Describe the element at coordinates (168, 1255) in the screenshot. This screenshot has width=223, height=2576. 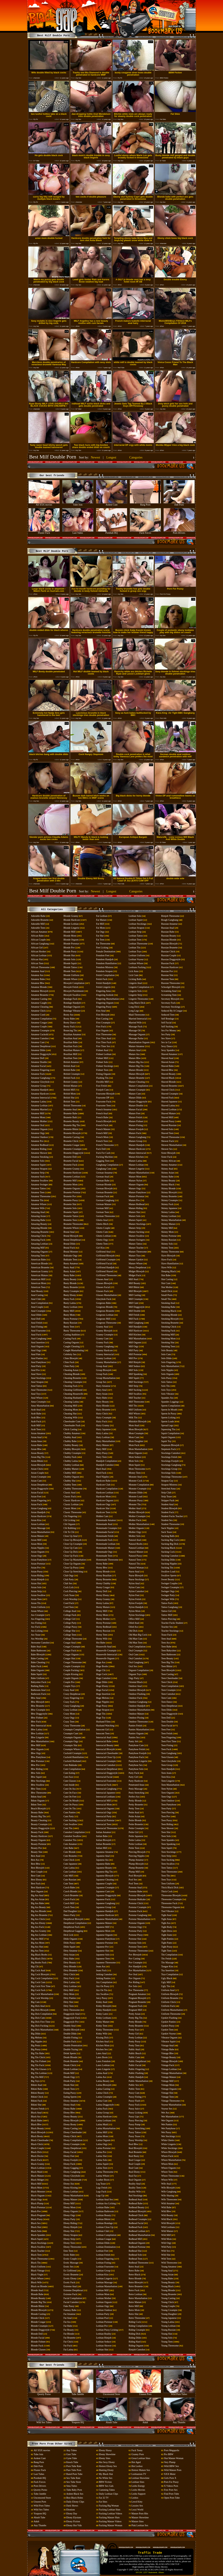
I see `Slave Blowjob` at that location.